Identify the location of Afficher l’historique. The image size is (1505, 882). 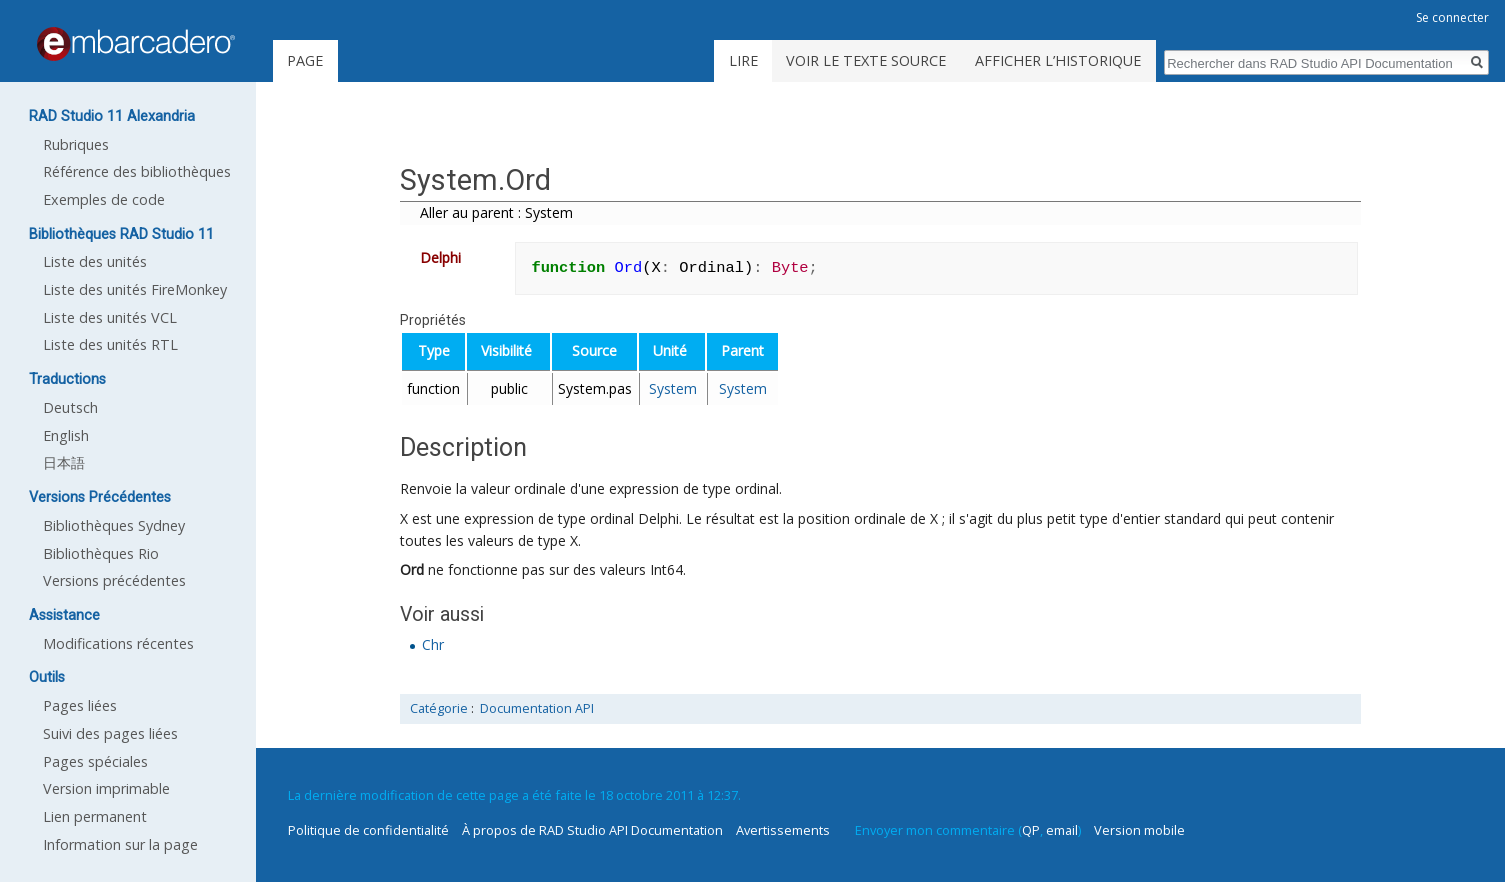
(1058, 60).